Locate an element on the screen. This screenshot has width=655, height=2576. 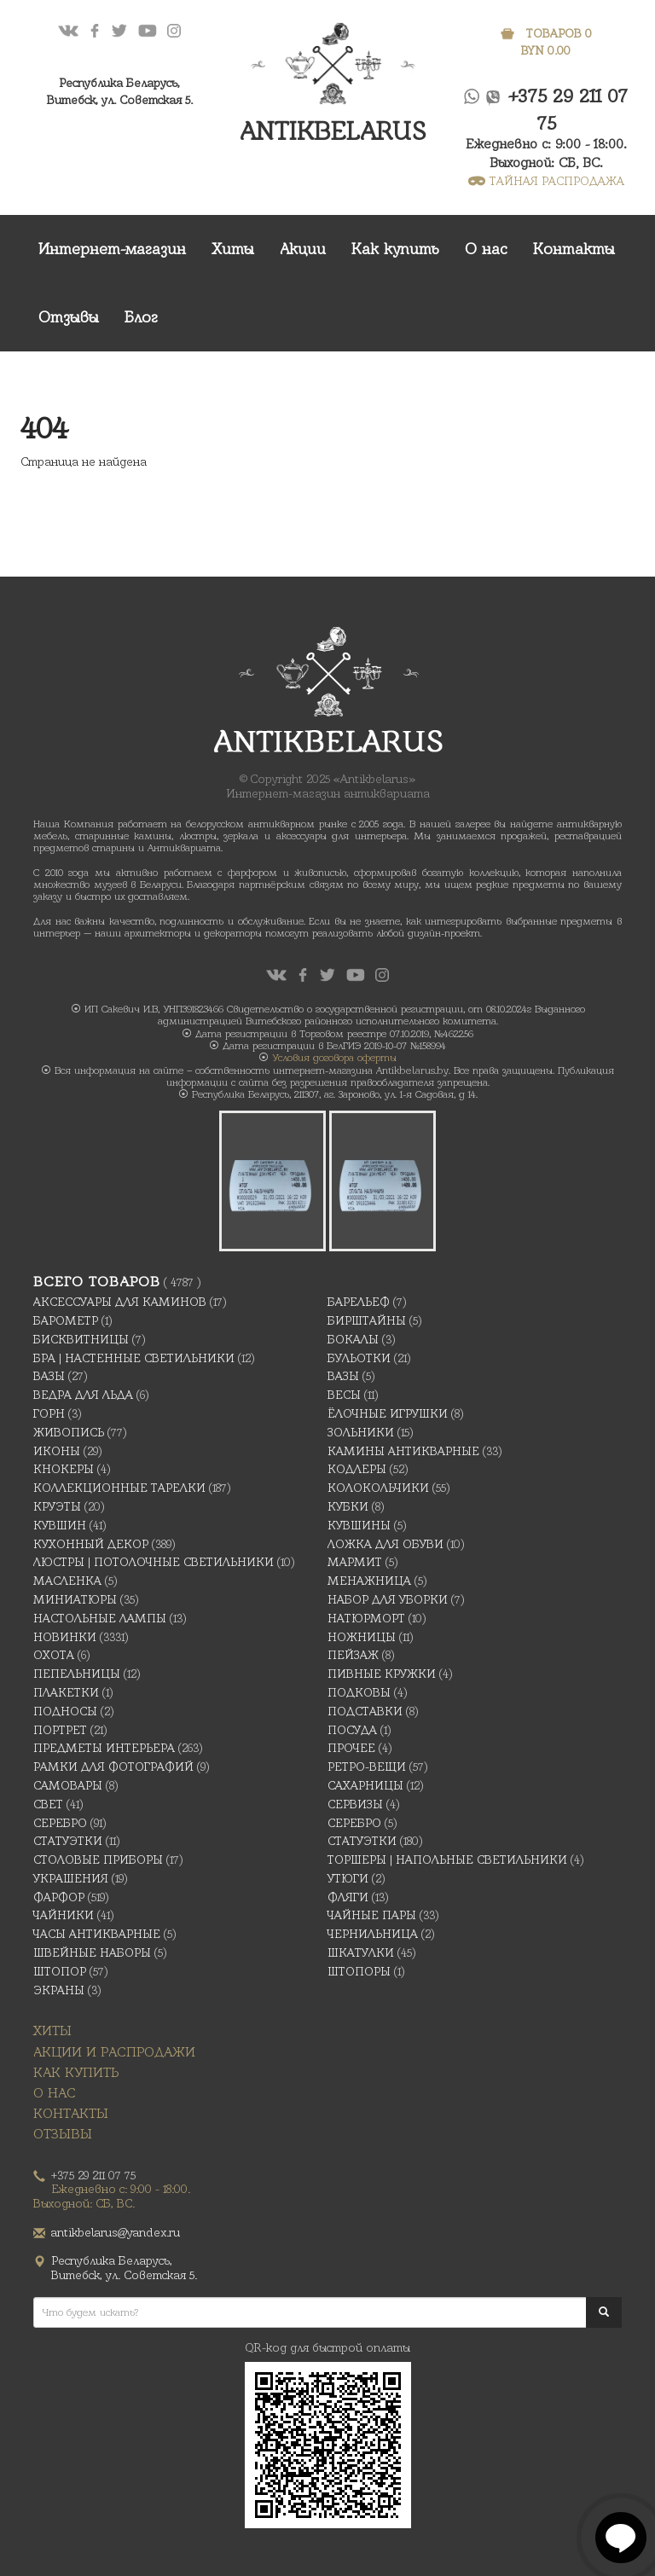
Условия договора оферты is located at coordinates (334, 1058).